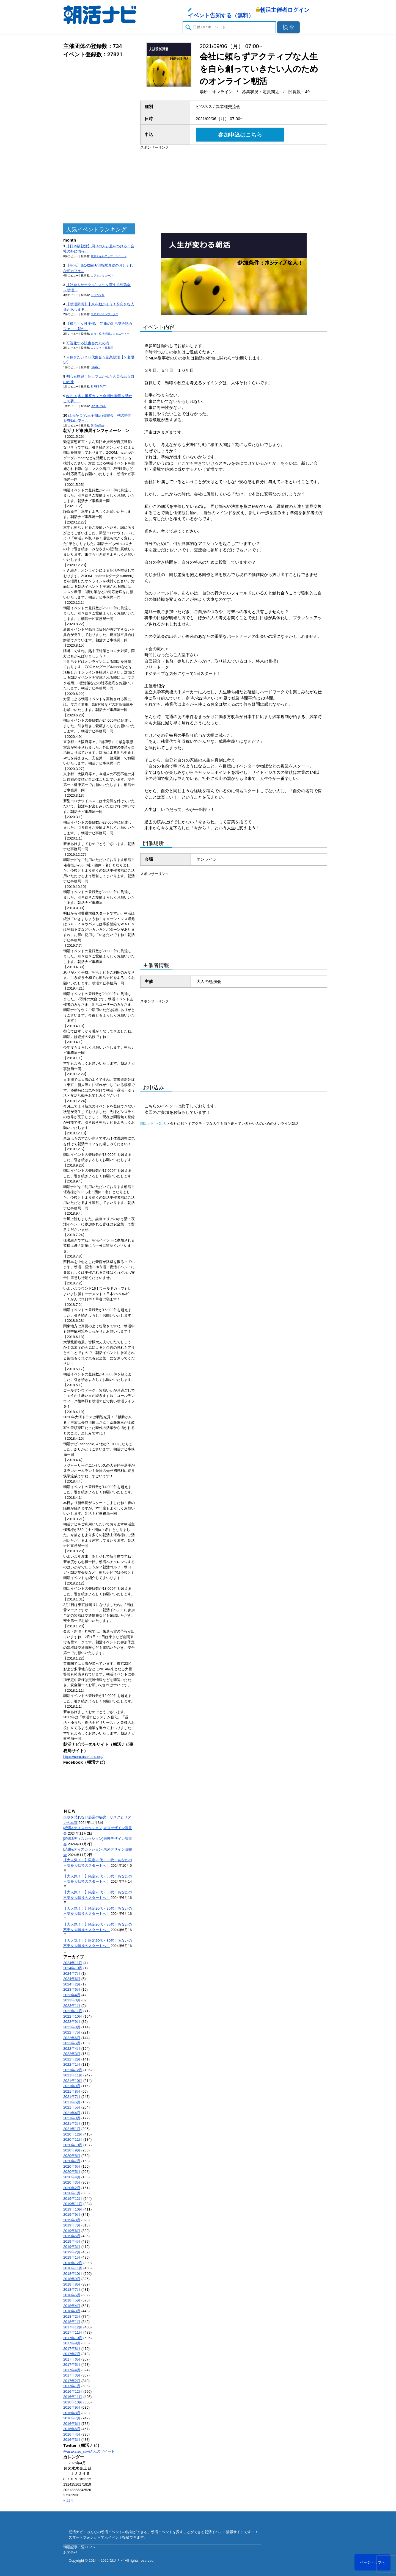  What do you see at coordinates (71, 2086) in the screenshot?
I see `2021年9月` at bounding box center [71, 2086].